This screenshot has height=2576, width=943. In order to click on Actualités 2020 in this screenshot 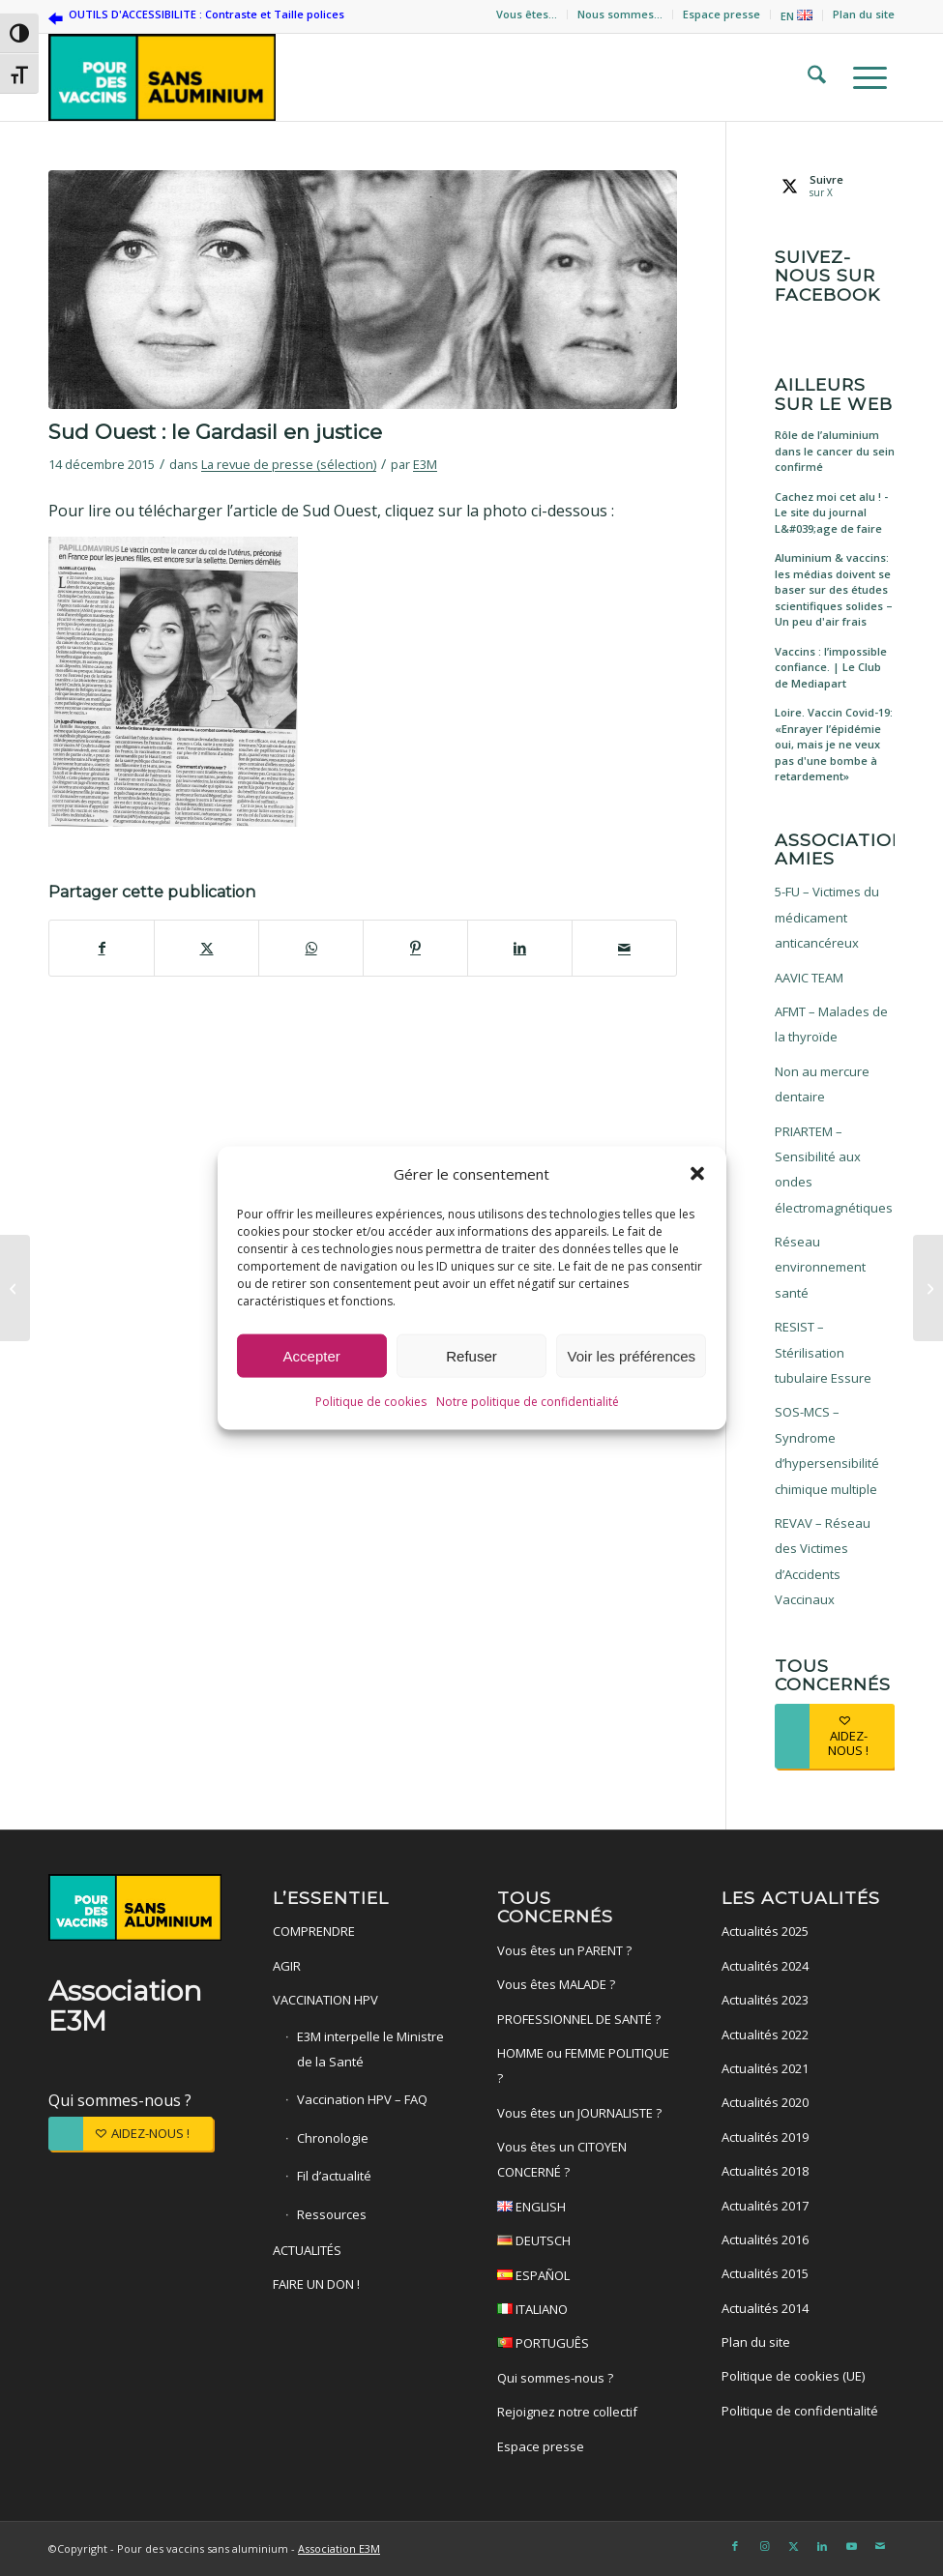, I will do `click(765, 2102)`.